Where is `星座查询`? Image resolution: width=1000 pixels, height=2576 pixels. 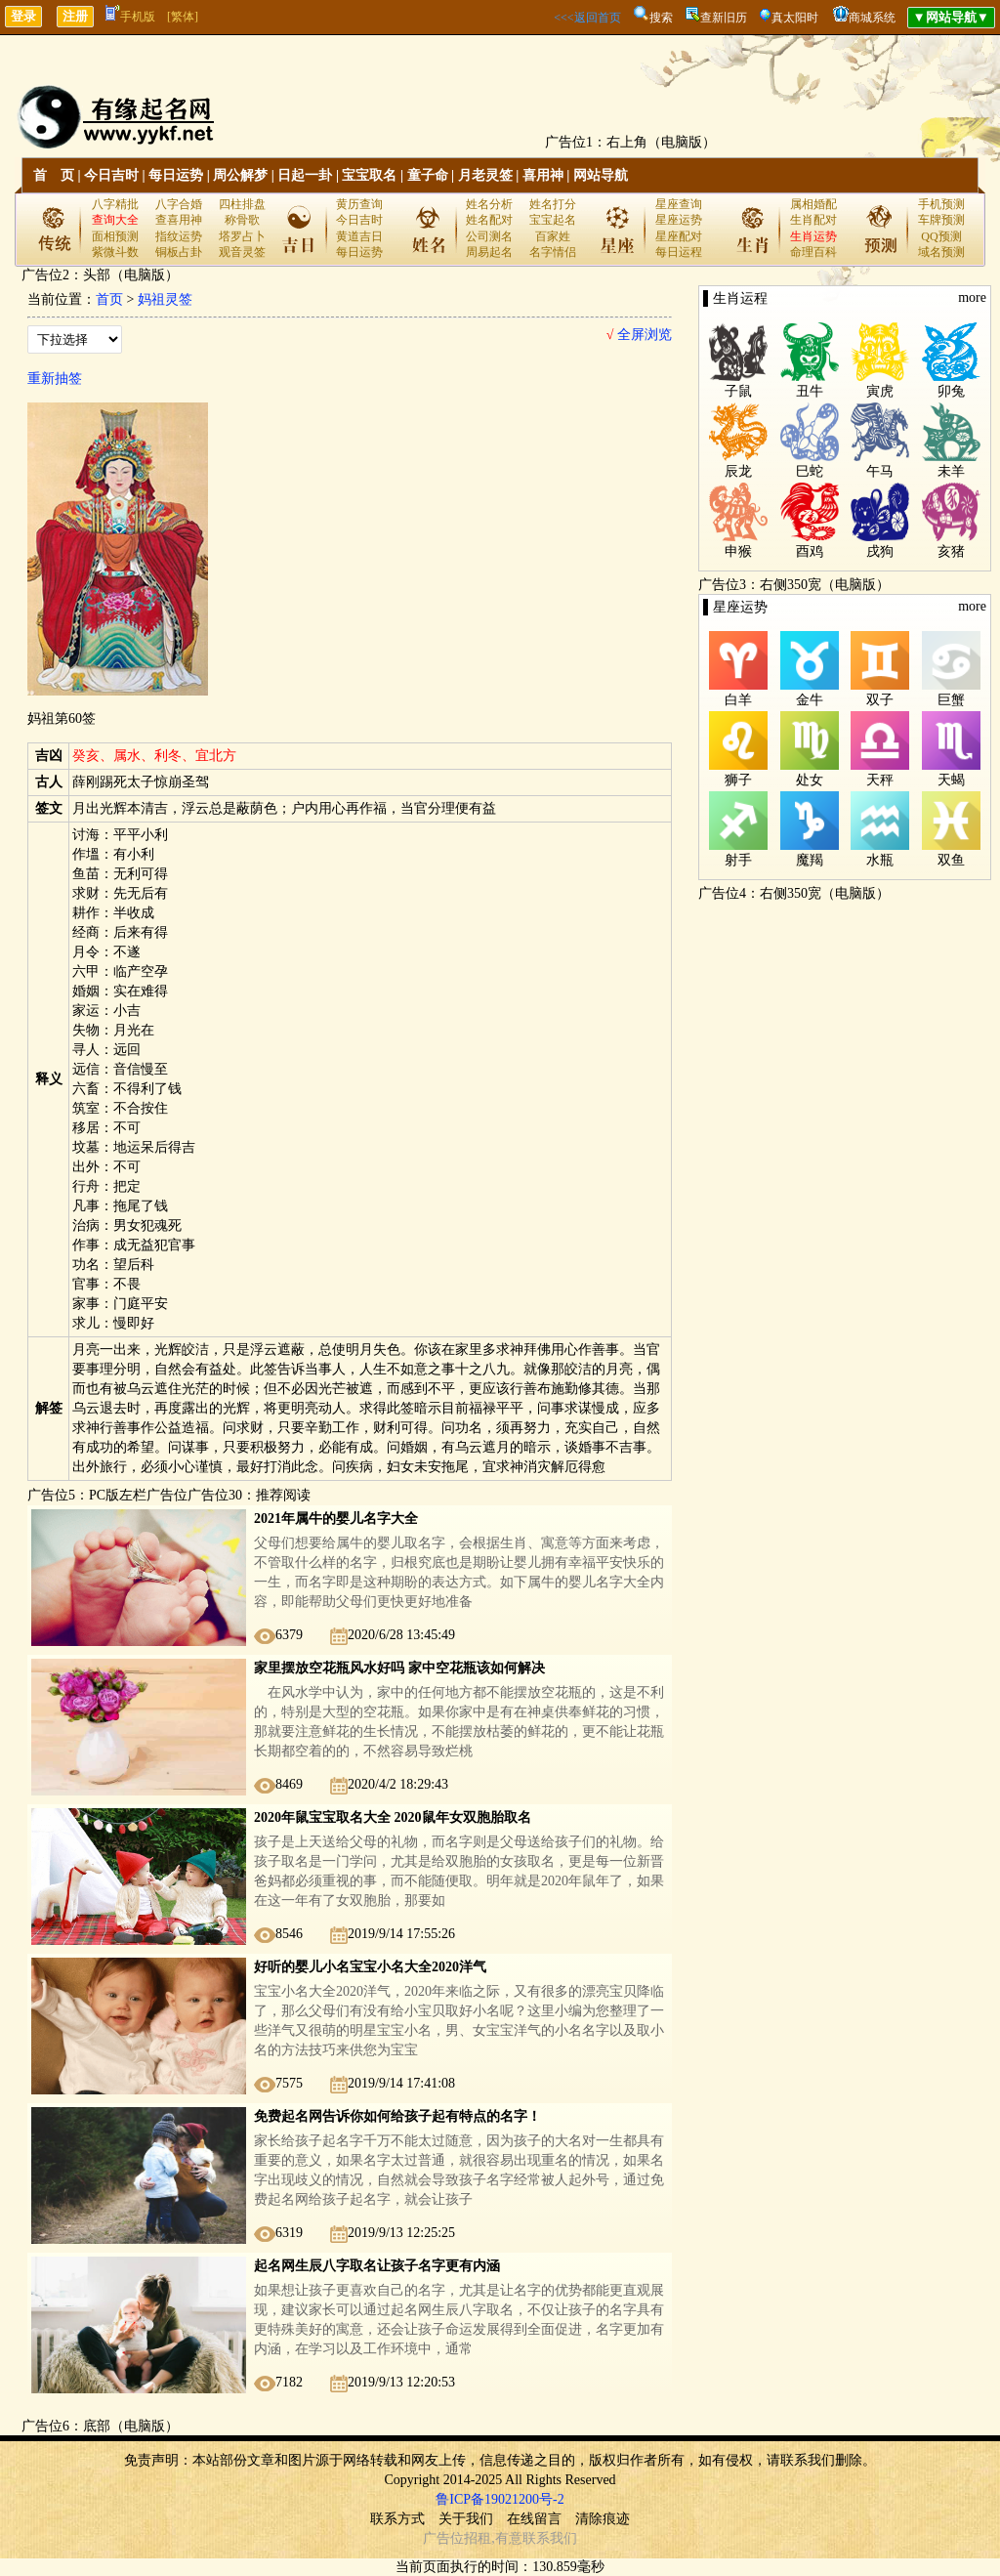 星座查询 is located at coordinates (678, 204).